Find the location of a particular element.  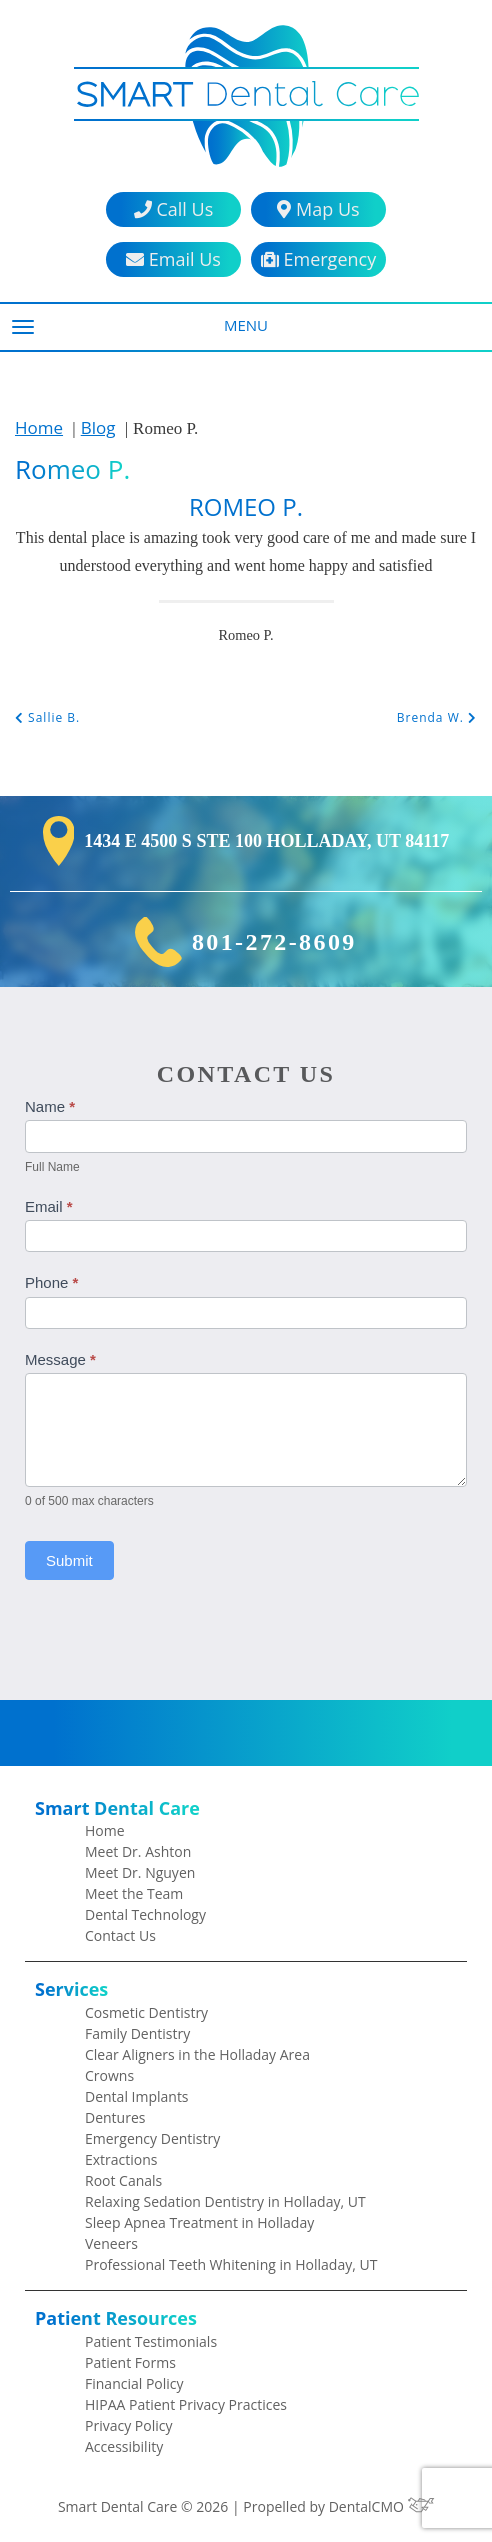

Romeo P. is located at coordinates (72, 469).